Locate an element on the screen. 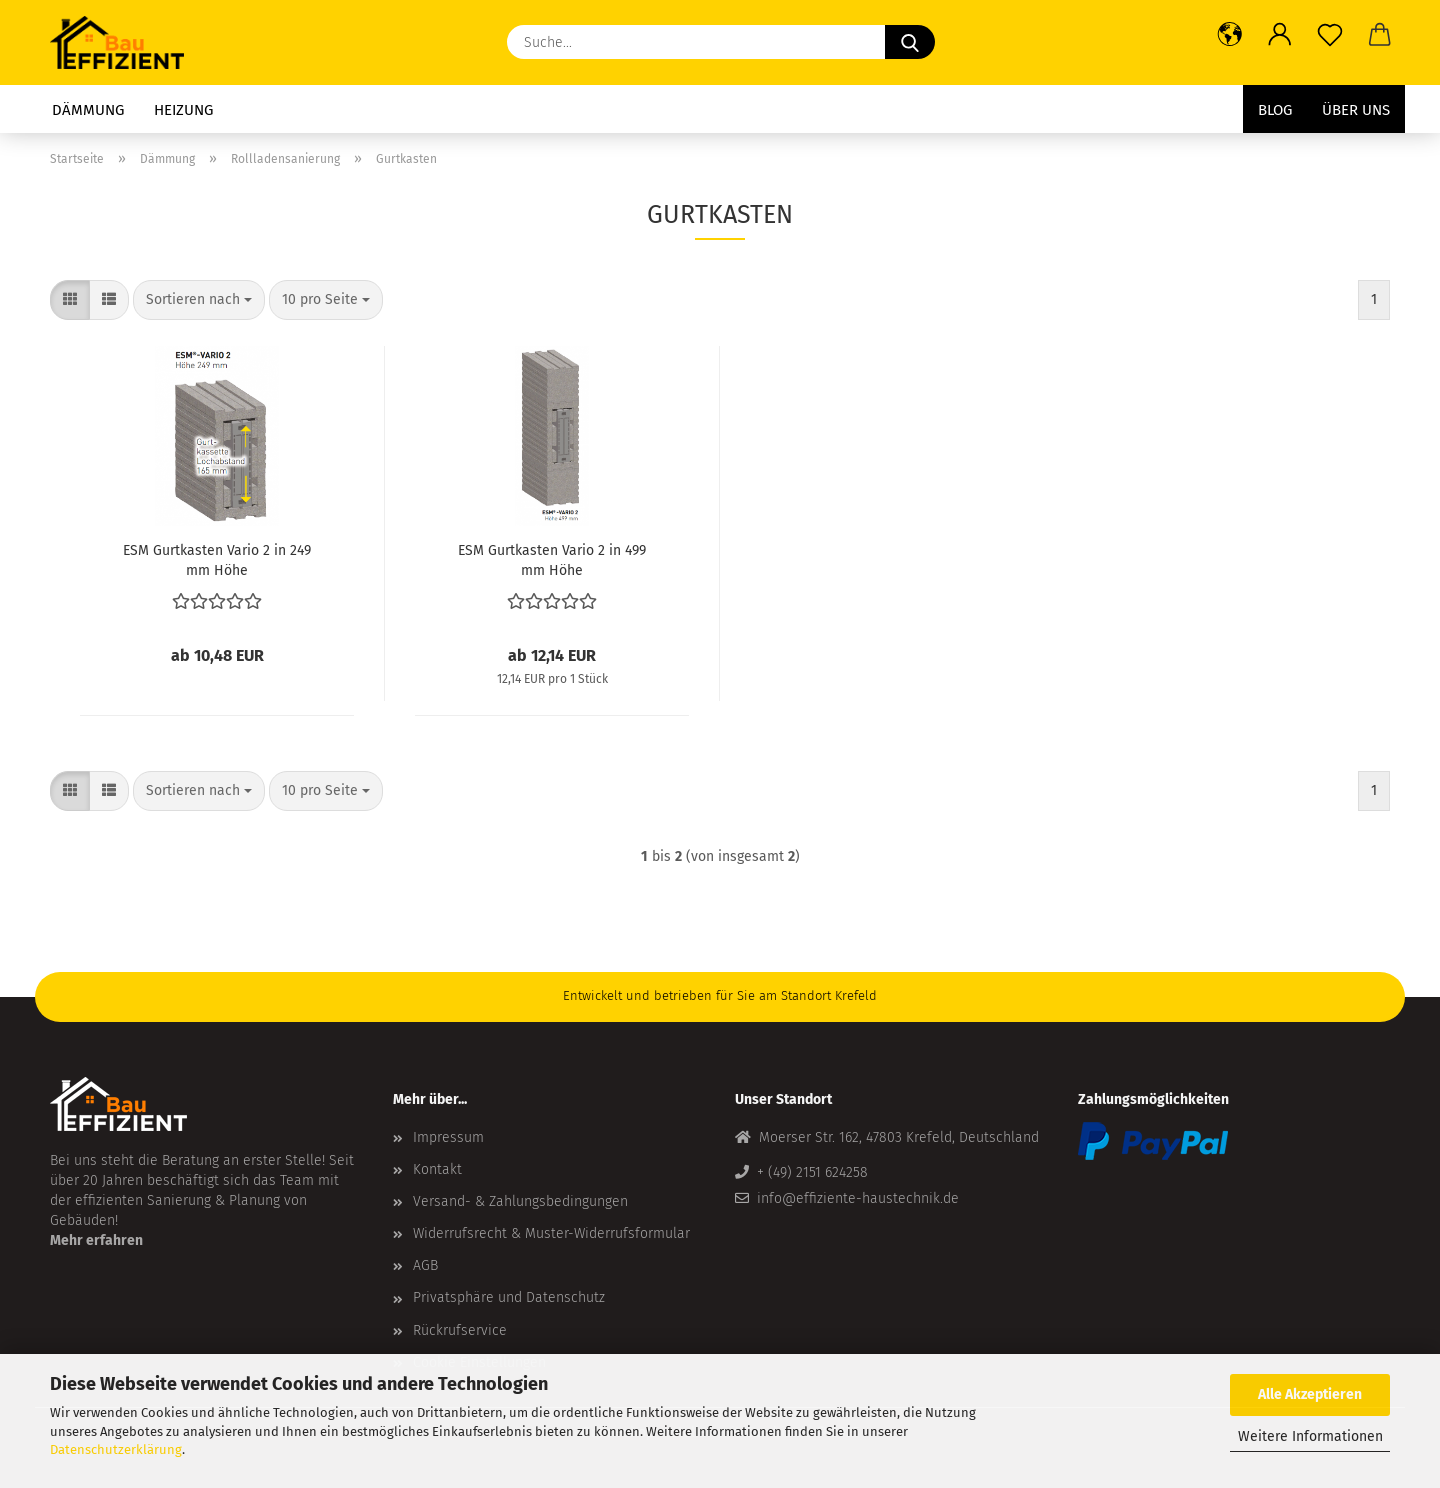  Mehr erfahren is located at coordinates (96, 1240).